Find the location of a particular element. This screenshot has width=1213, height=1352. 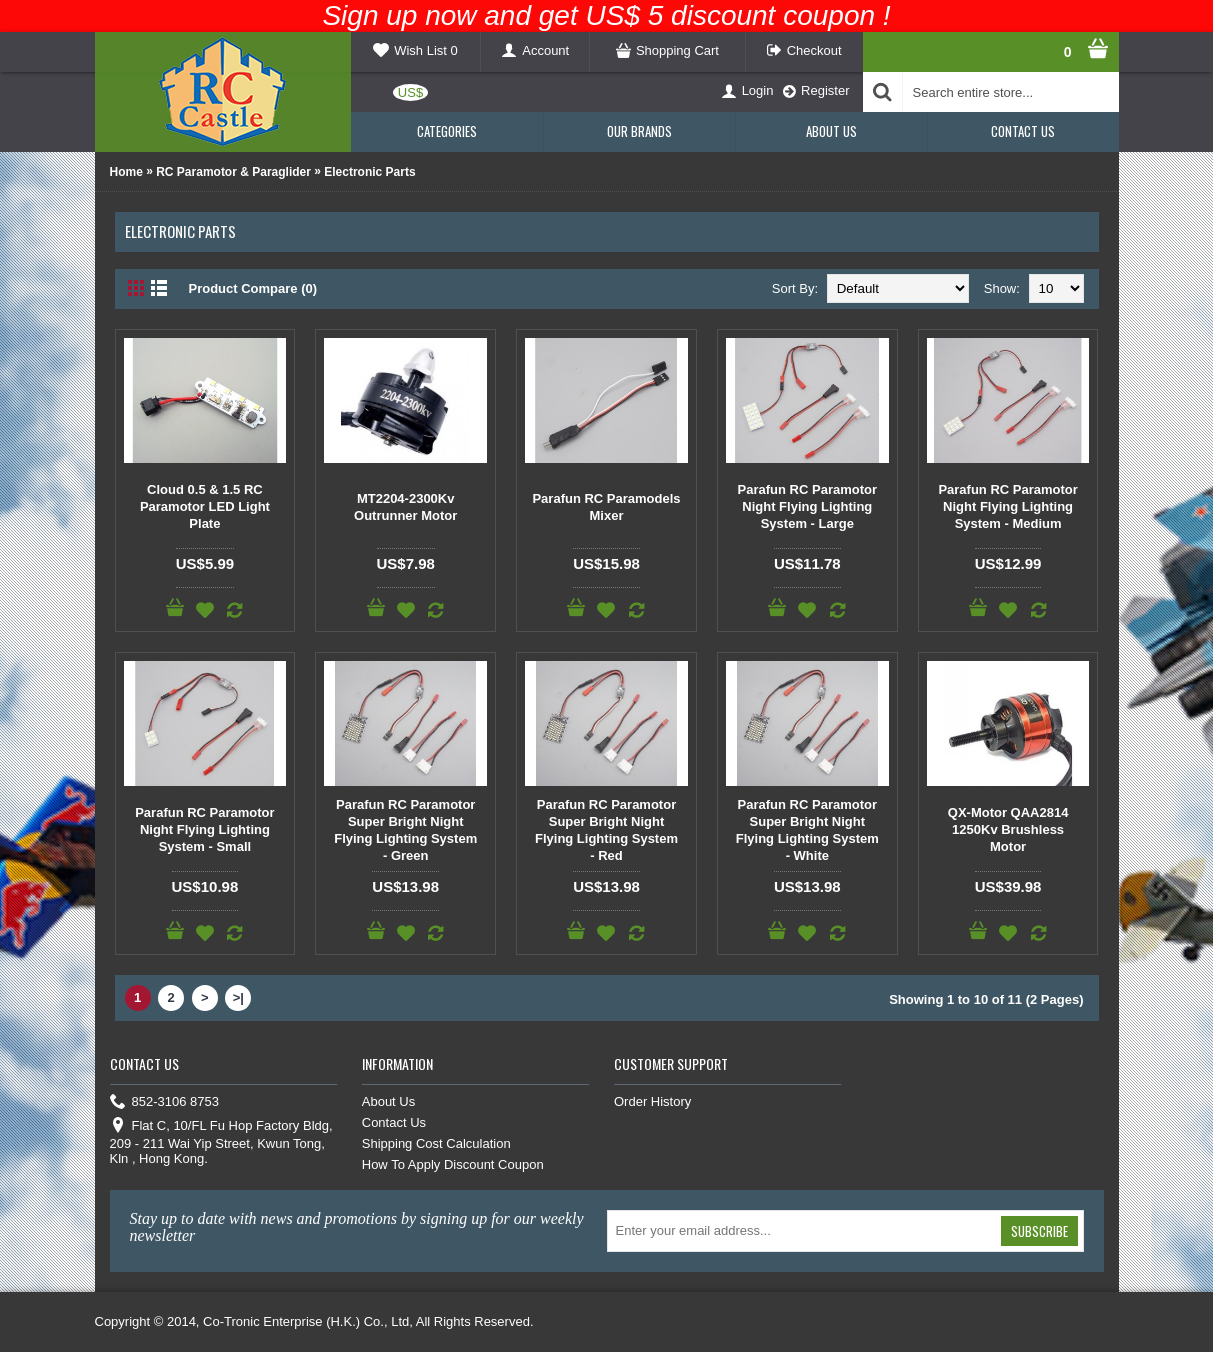

About Us is located at coordinates (388, 1101).